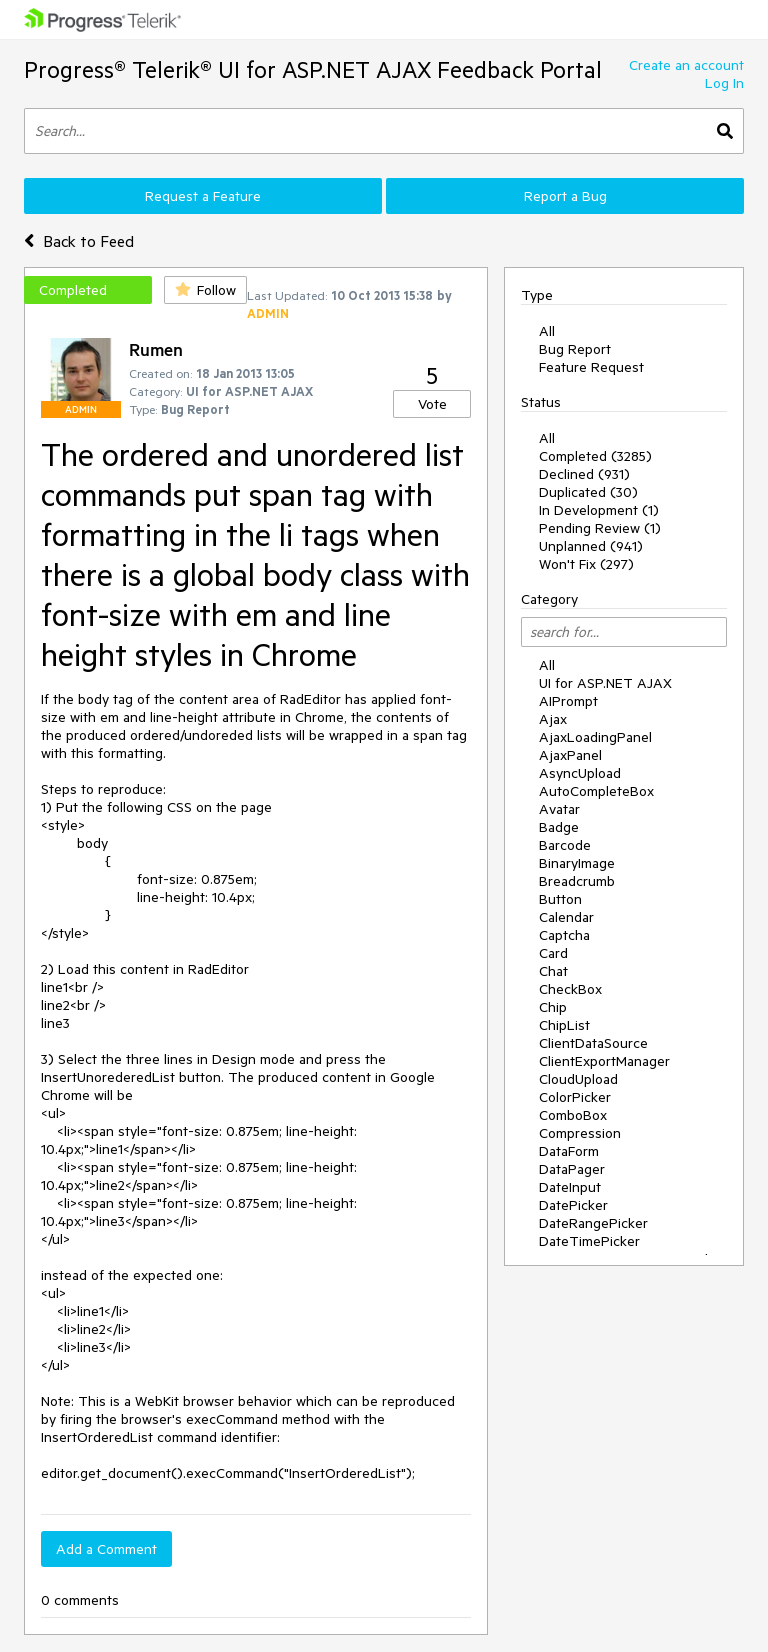 The image size is (768, 1652). Describe the element at coordinates (568, 701) in the screenshot. I see `AIPrompt` at that location.